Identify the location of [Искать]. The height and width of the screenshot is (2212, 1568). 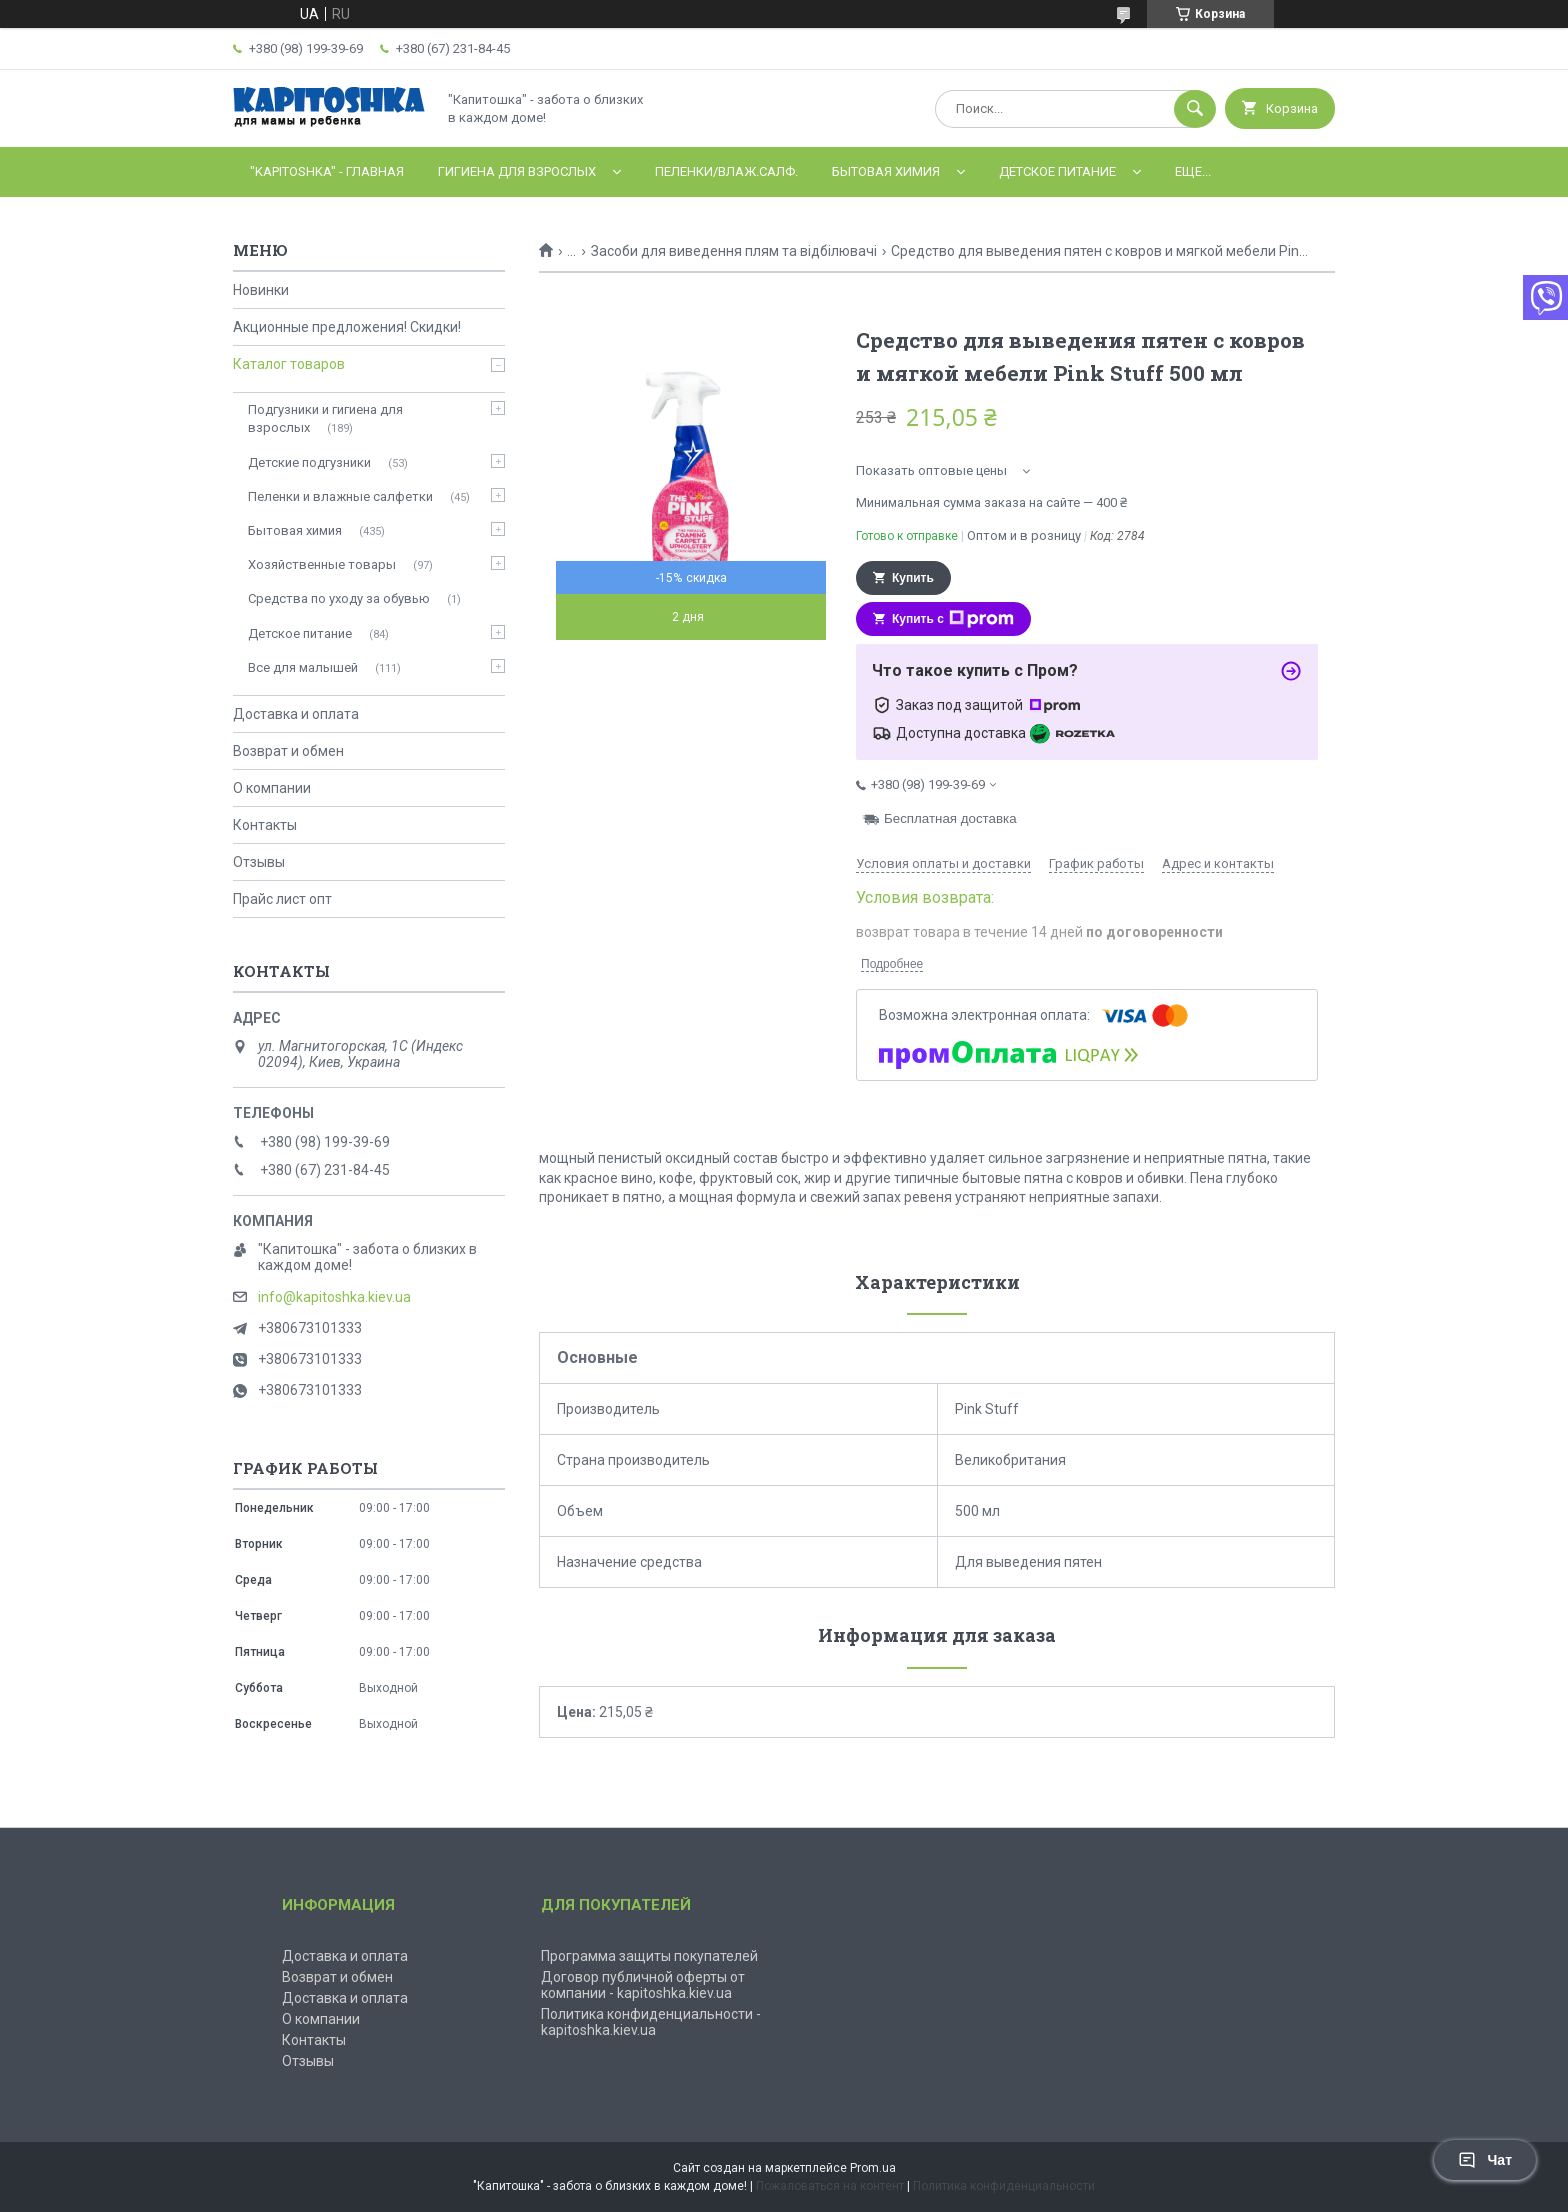
(1195, 109).